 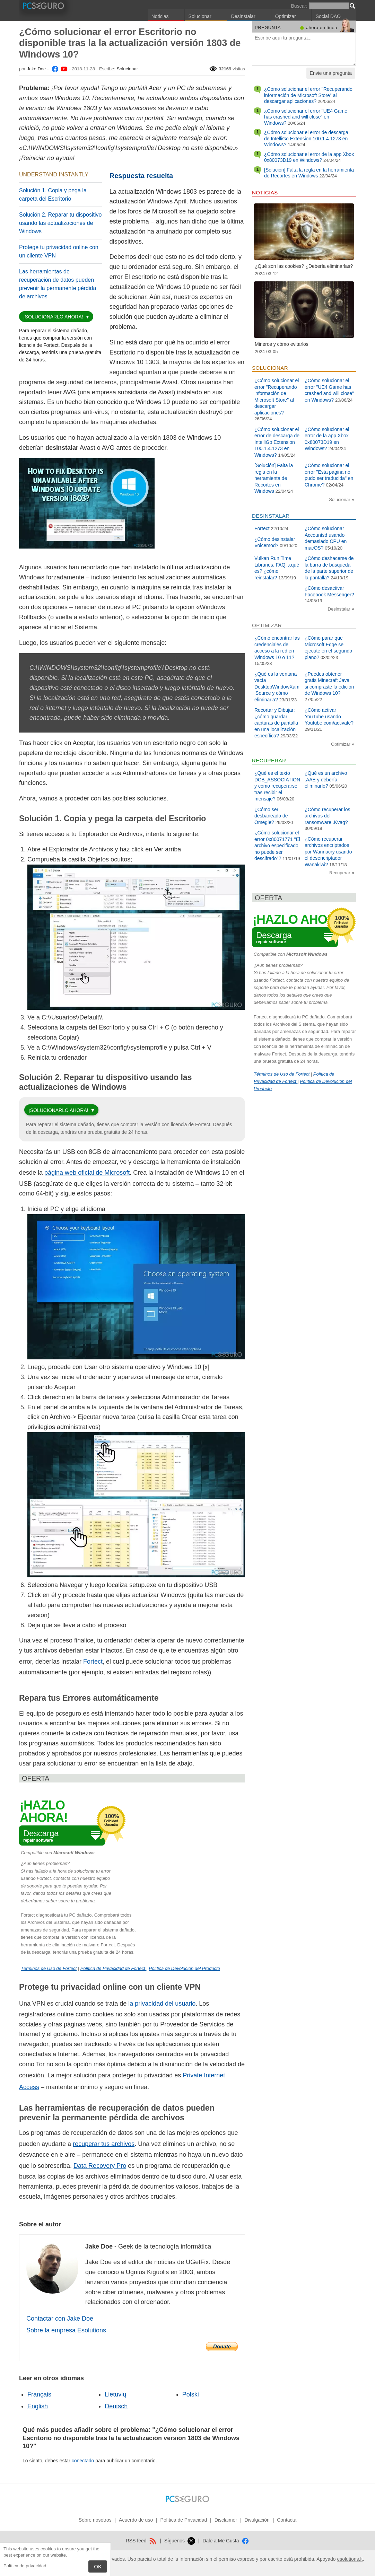 I want to click on ¿Cómo activar YouTube usando Youtube.com/activate?, so click(x=329, y=716).